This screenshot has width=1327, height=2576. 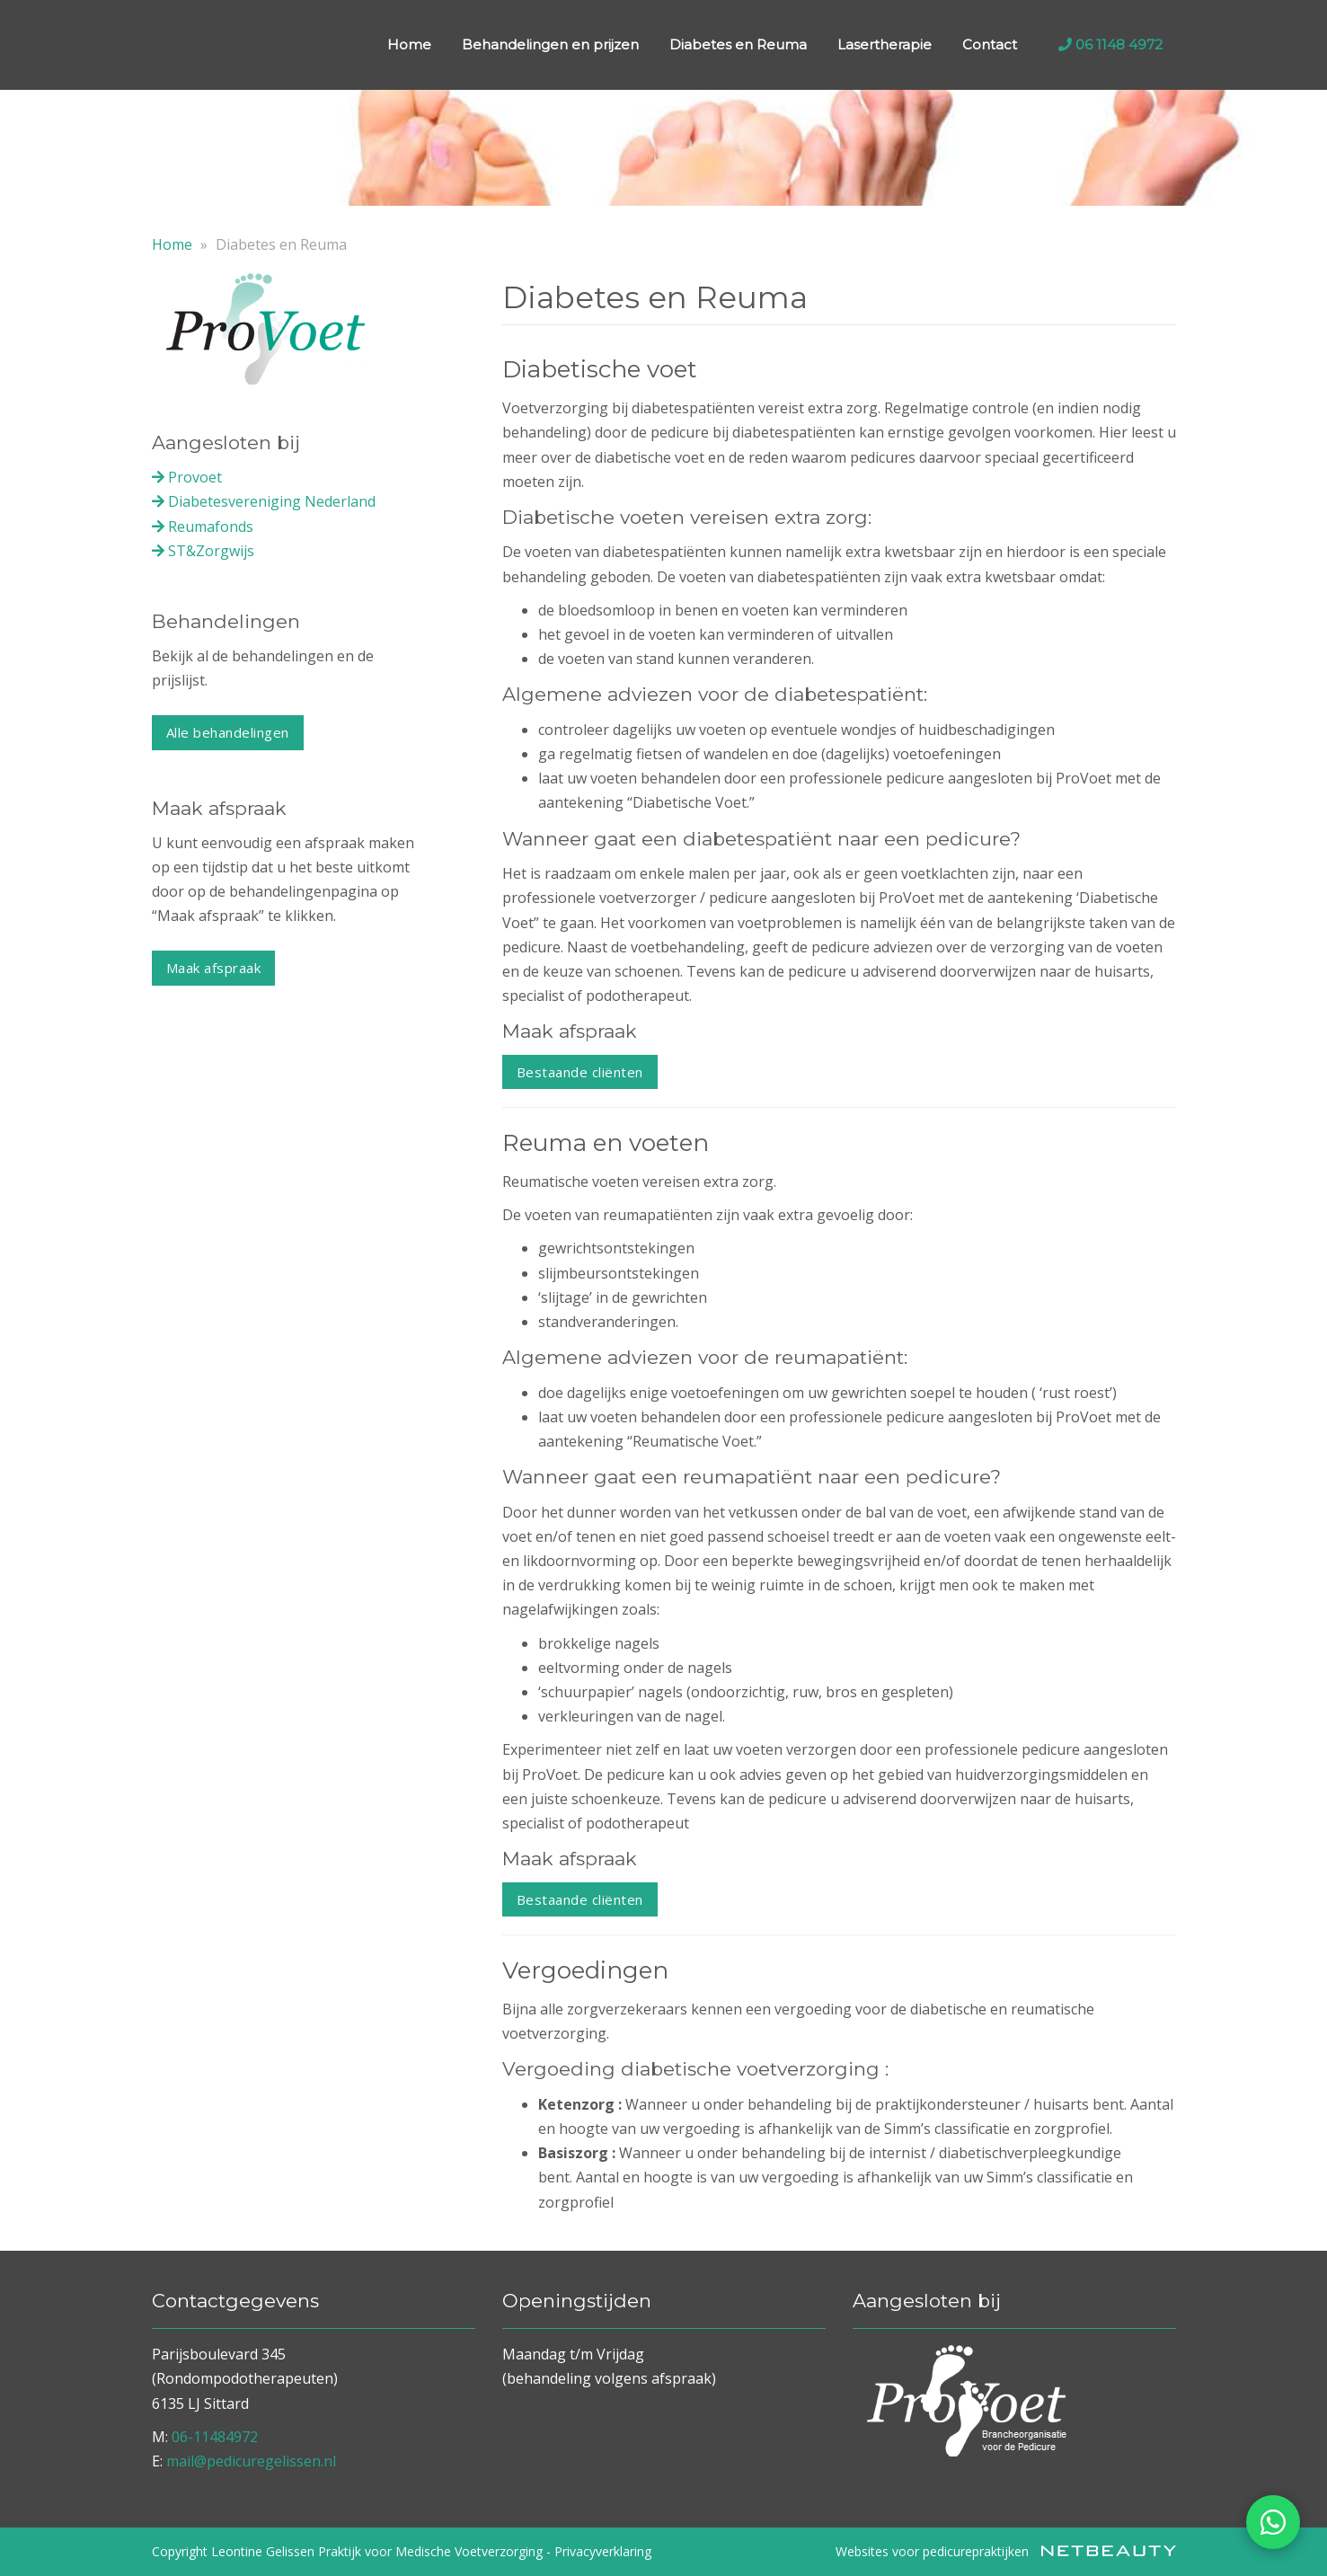 I want to click on Privacyverklaring, so click(x=602, y=2551).